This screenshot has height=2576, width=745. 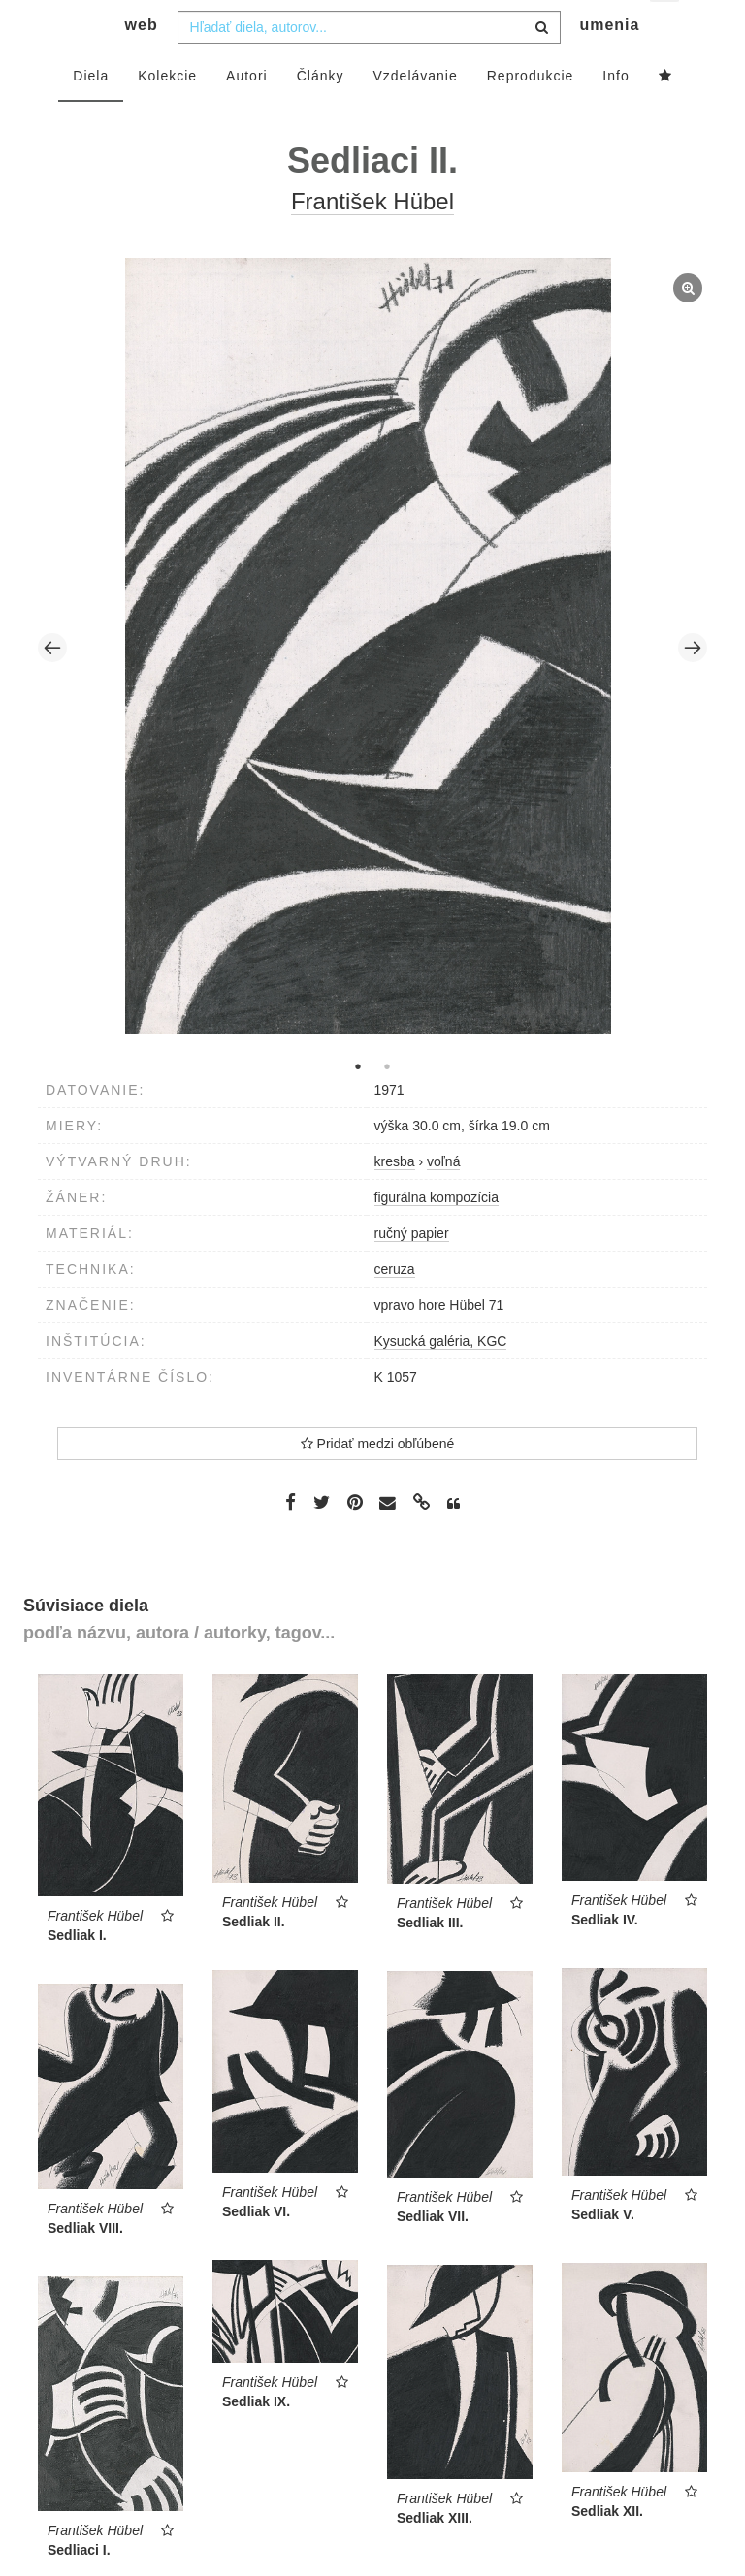 What do you see at coordinates (247, 113) in the screenshot?
I see `Autori` at bounding box center [247, 113].